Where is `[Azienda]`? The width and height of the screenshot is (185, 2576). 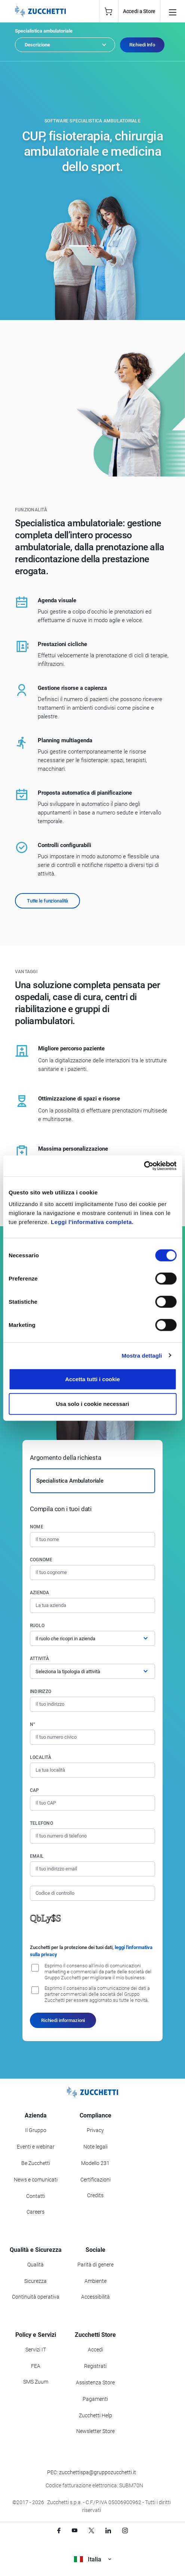 [Azienda] is located at coordinates (92, 1605).